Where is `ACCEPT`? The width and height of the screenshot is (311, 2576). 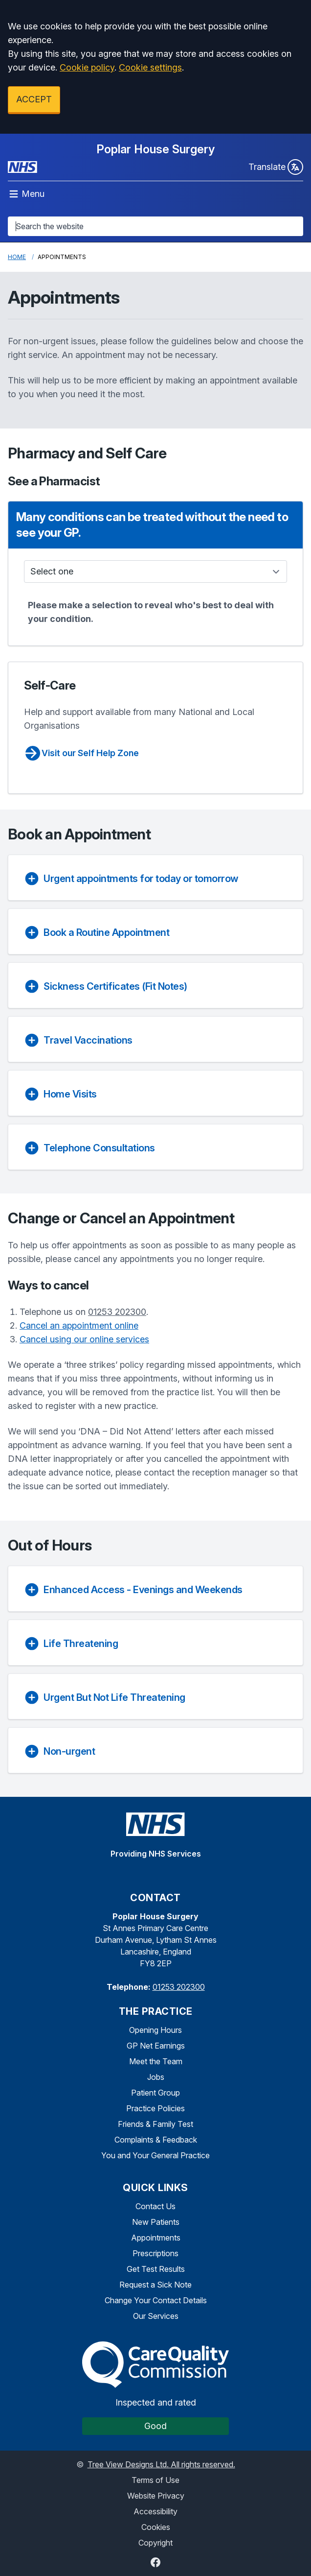
ACCEPT is located at coordinates (34, 99).